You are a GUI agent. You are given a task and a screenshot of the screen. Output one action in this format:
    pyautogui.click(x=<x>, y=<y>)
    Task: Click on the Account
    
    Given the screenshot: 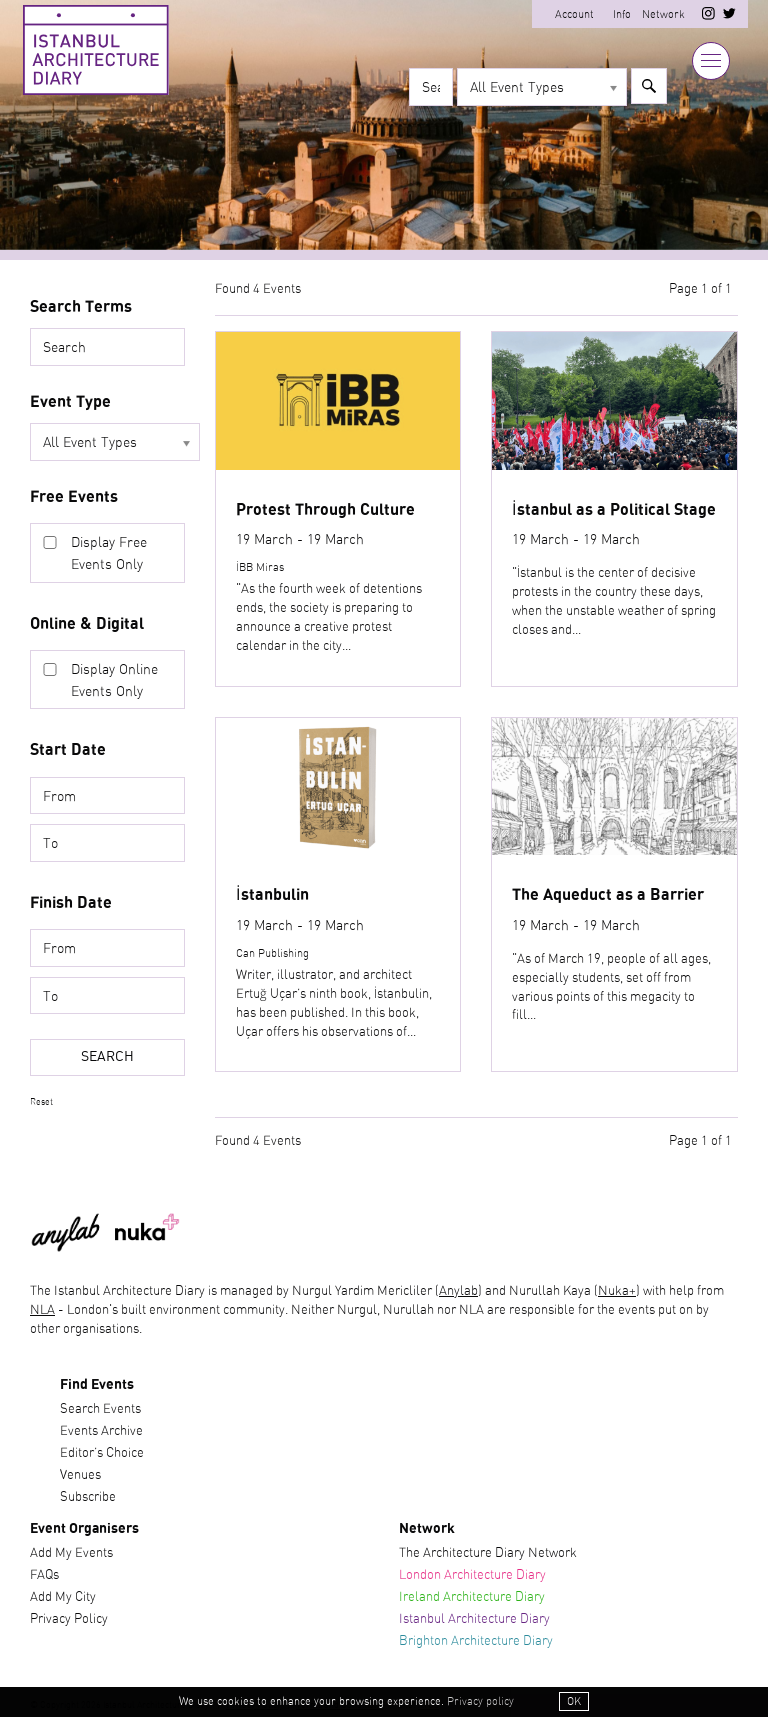 What is the action you would take?
    pyautogui.click(x=574, y=14)
    